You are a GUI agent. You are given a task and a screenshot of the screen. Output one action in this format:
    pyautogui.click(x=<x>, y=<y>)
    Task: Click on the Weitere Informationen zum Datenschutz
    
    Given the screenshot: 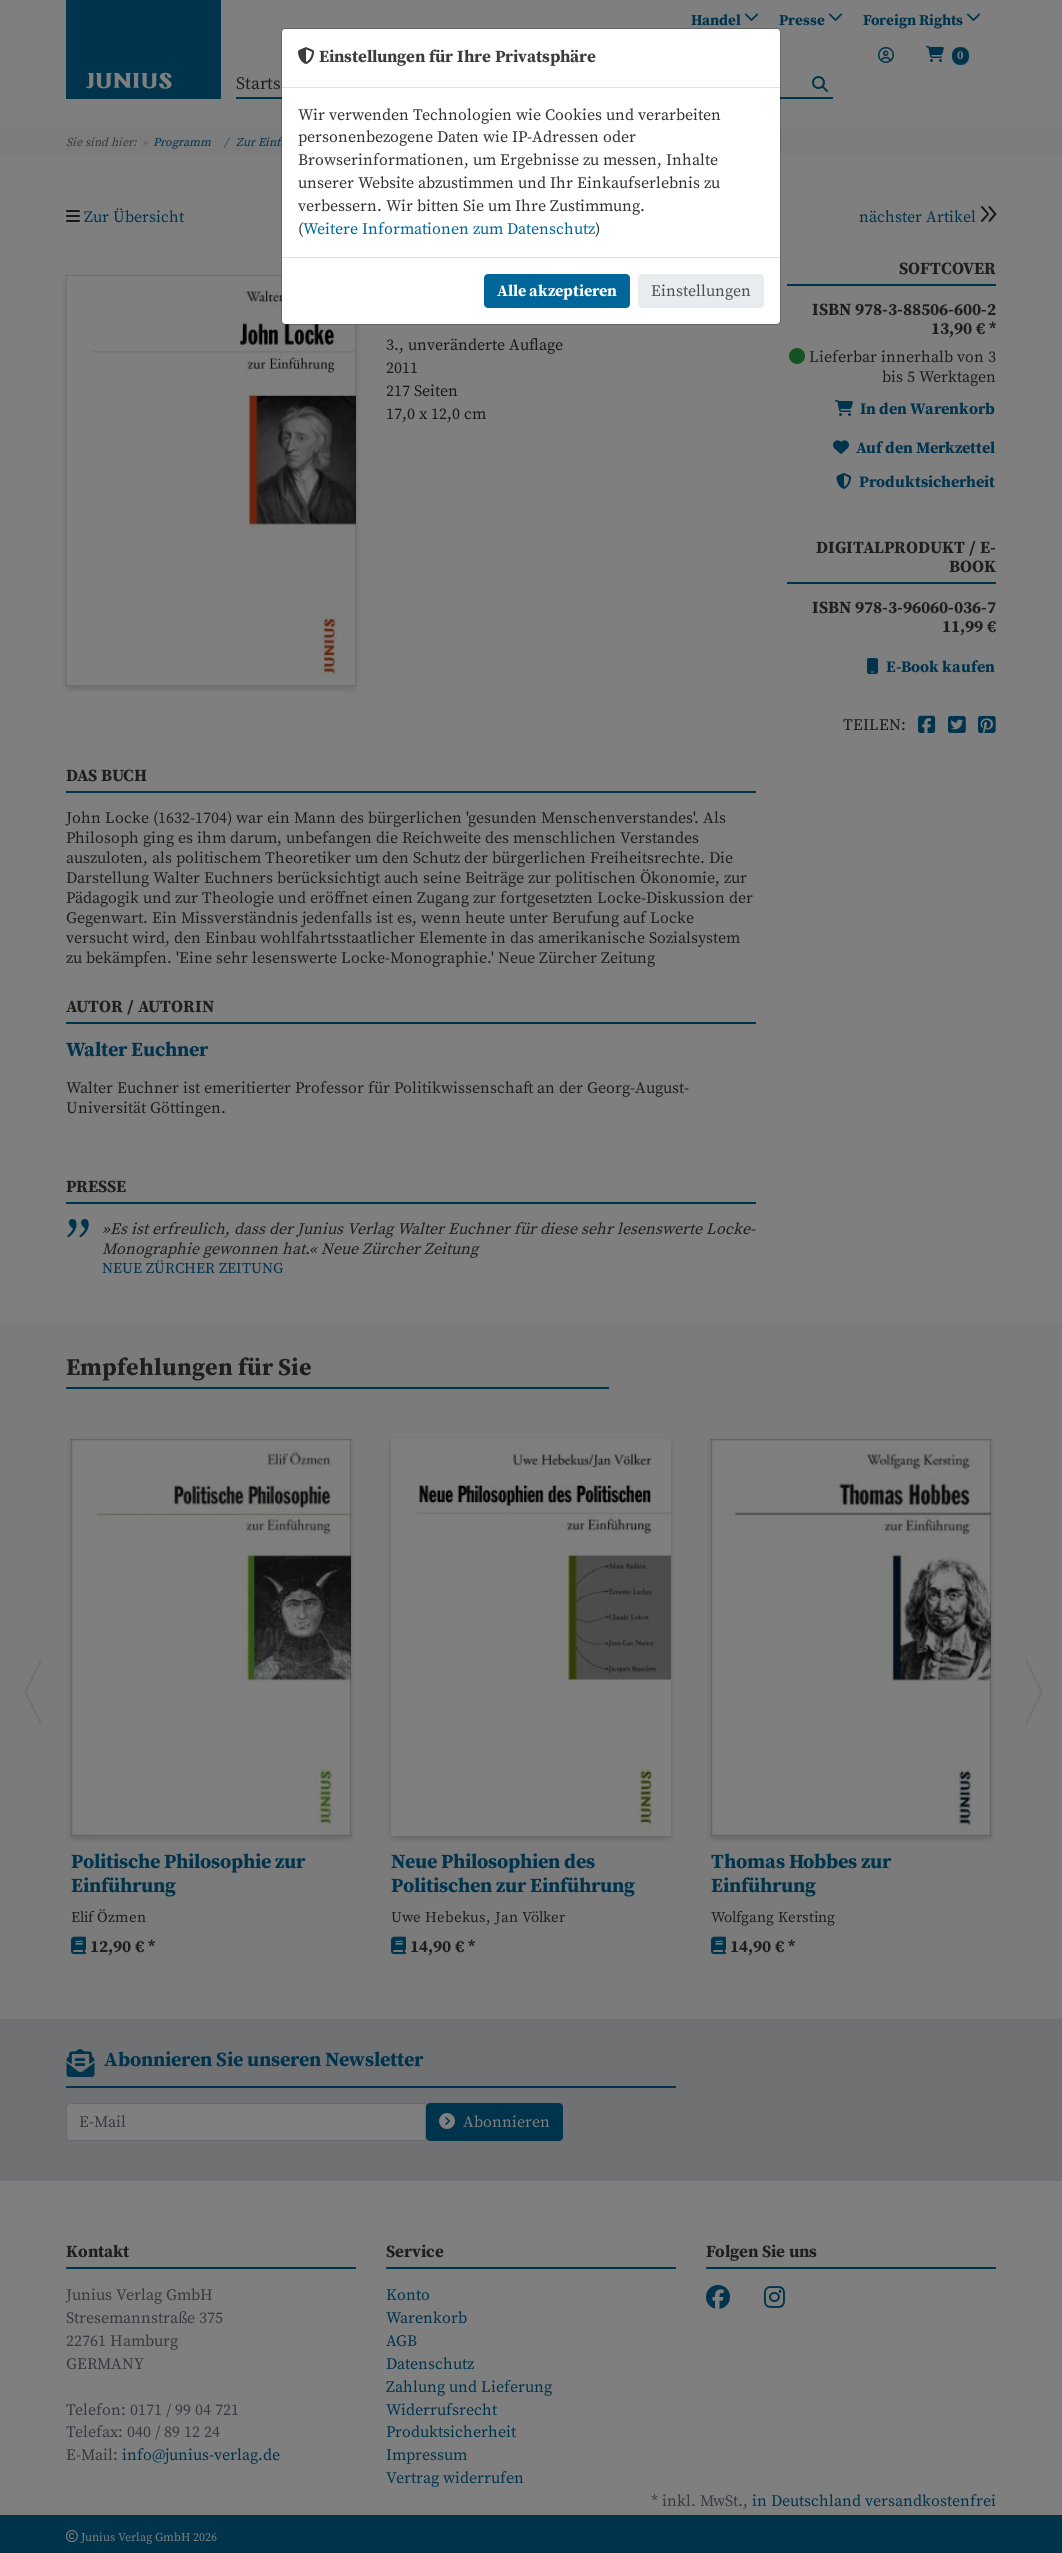 What is the action you would take?
    pyautogui.click(x=449, y=229)
    